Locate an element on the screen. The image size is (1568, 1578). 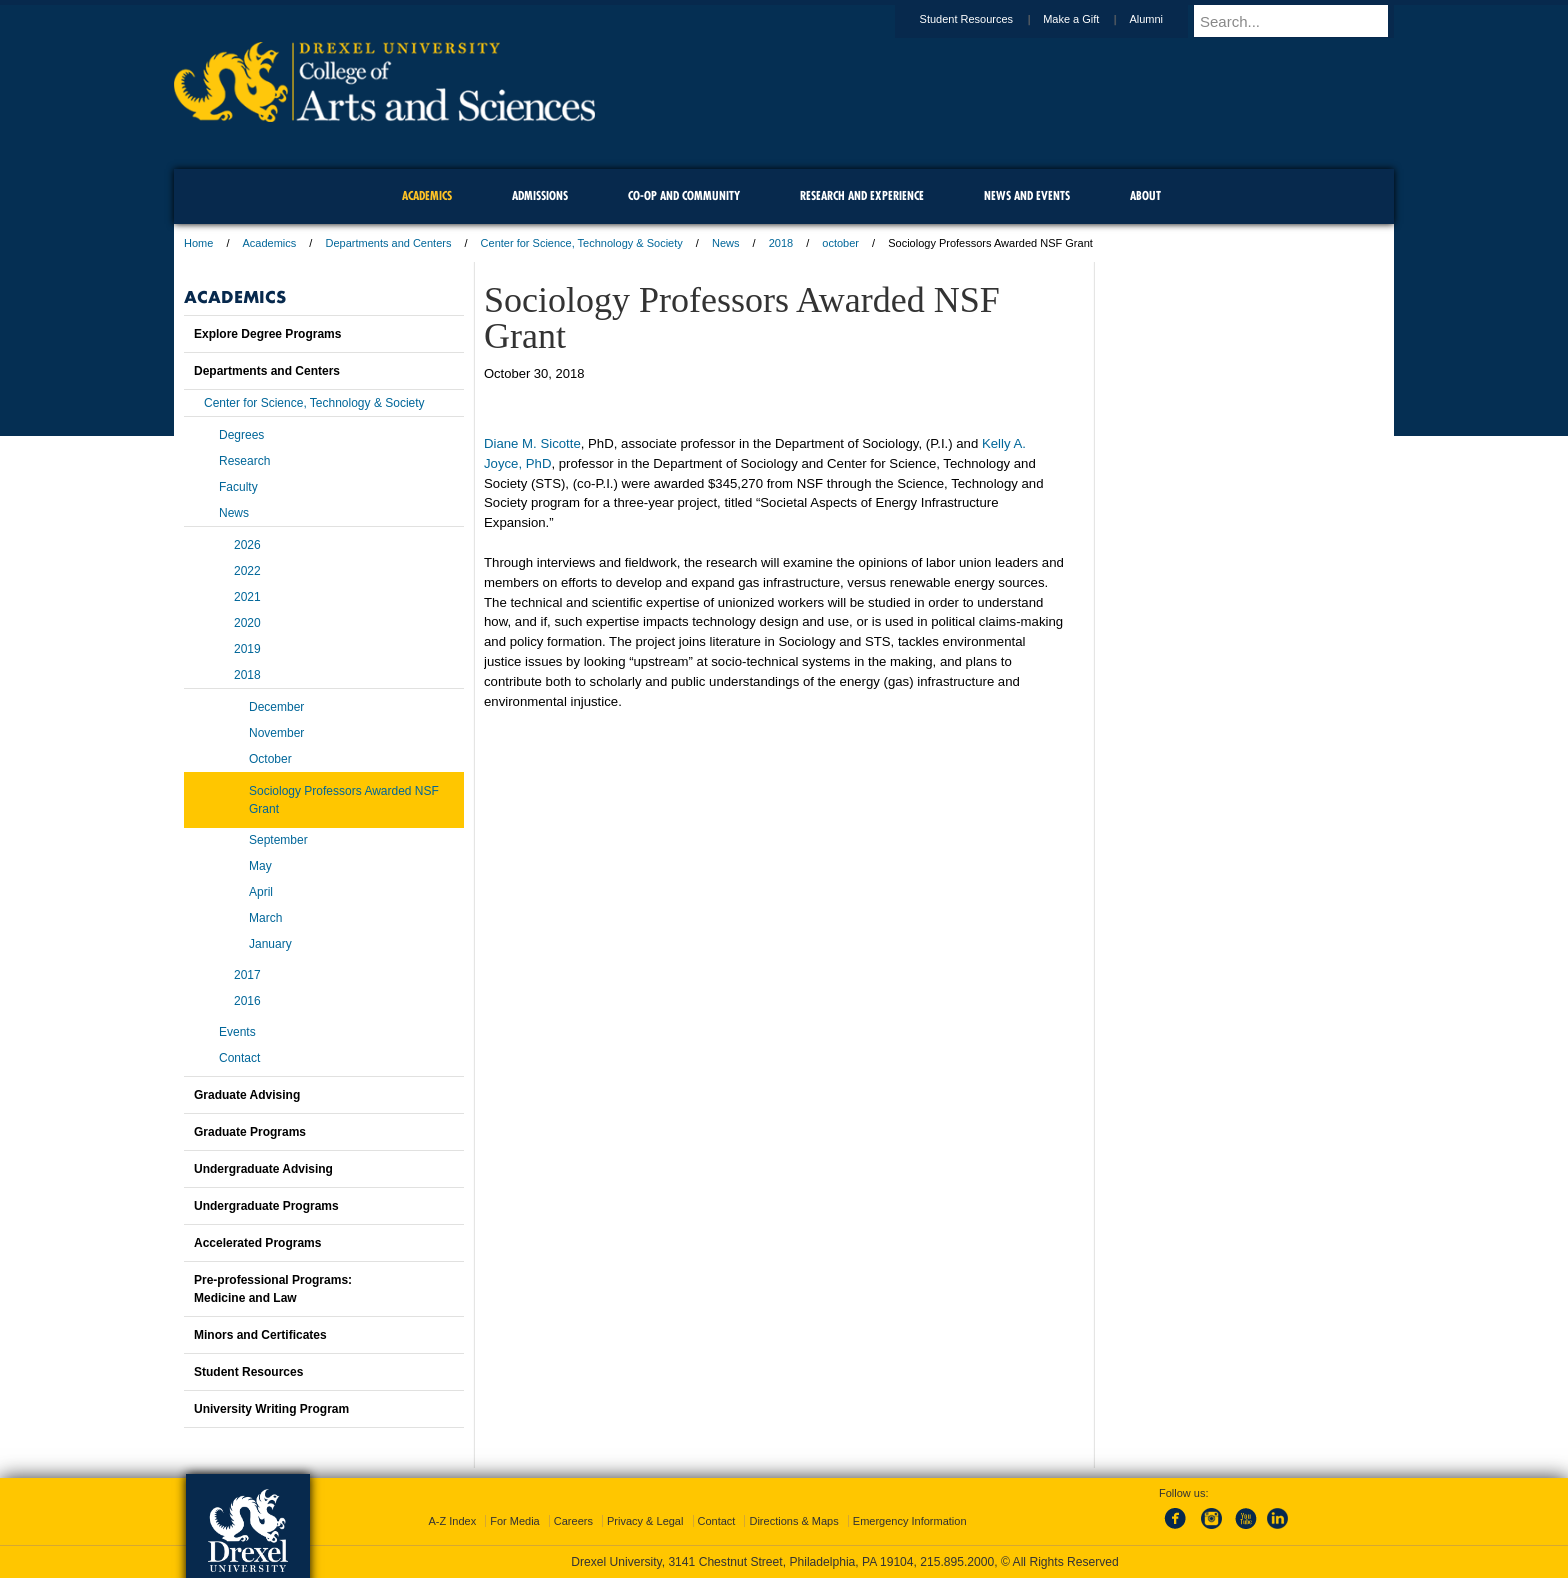
215.895.2000 is located at coordinates (957, 1562).